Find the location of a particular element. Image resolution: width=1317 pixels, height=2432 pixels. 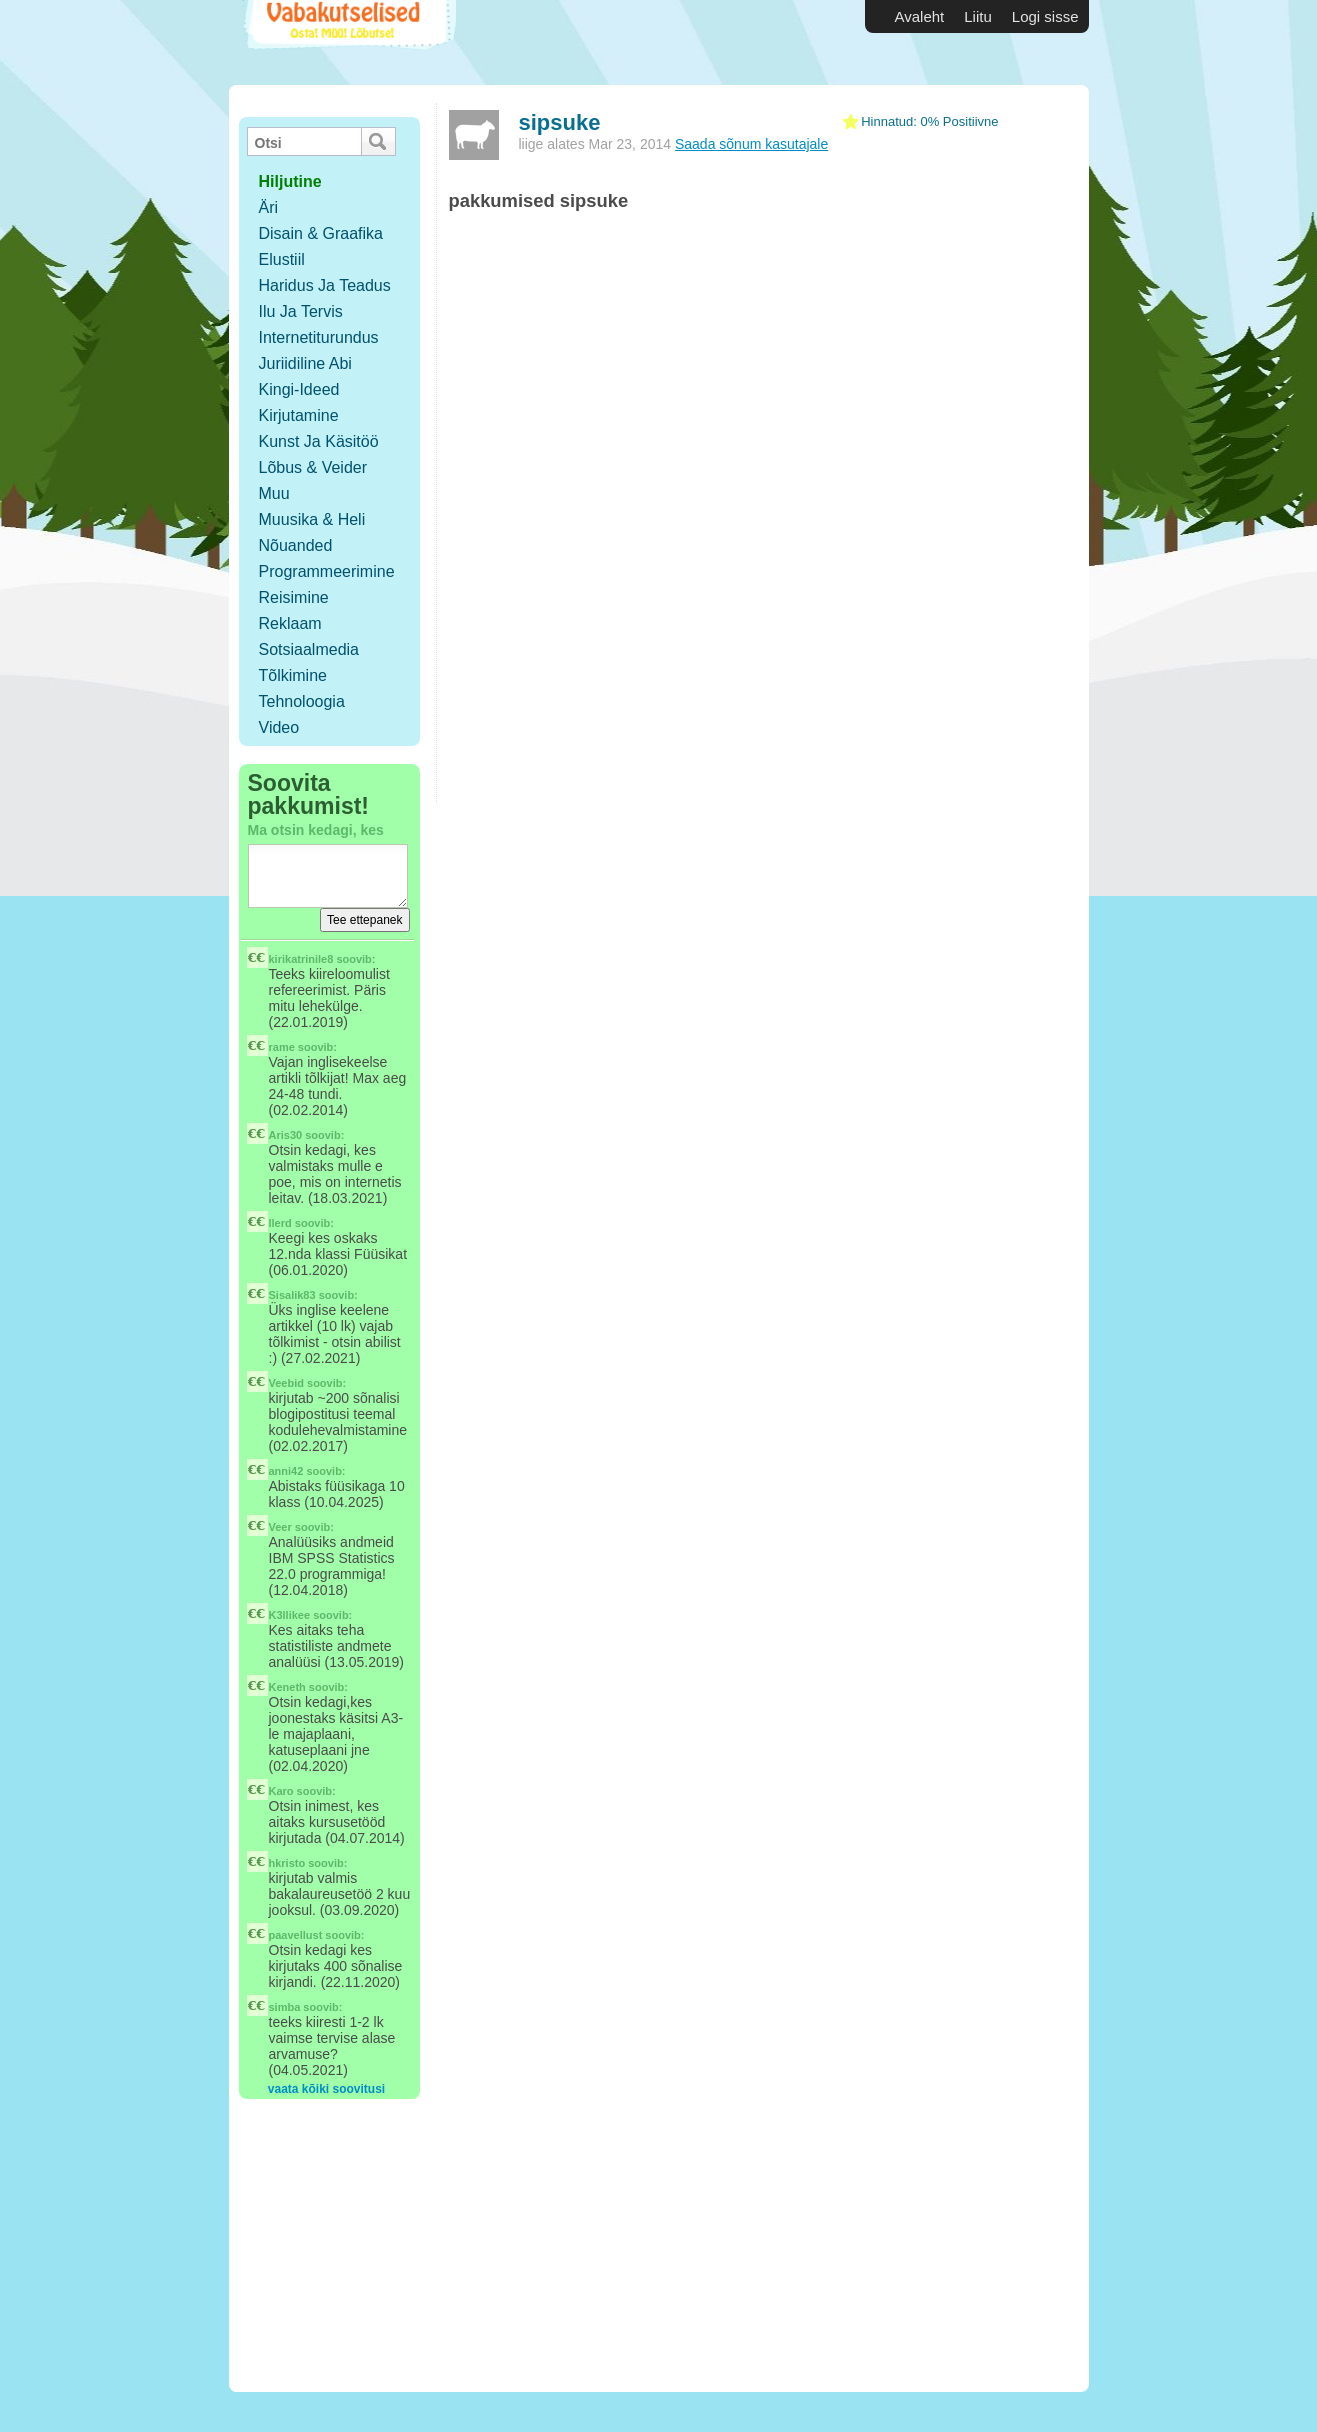

Kirjutamine is located at coordinates (299, 415).